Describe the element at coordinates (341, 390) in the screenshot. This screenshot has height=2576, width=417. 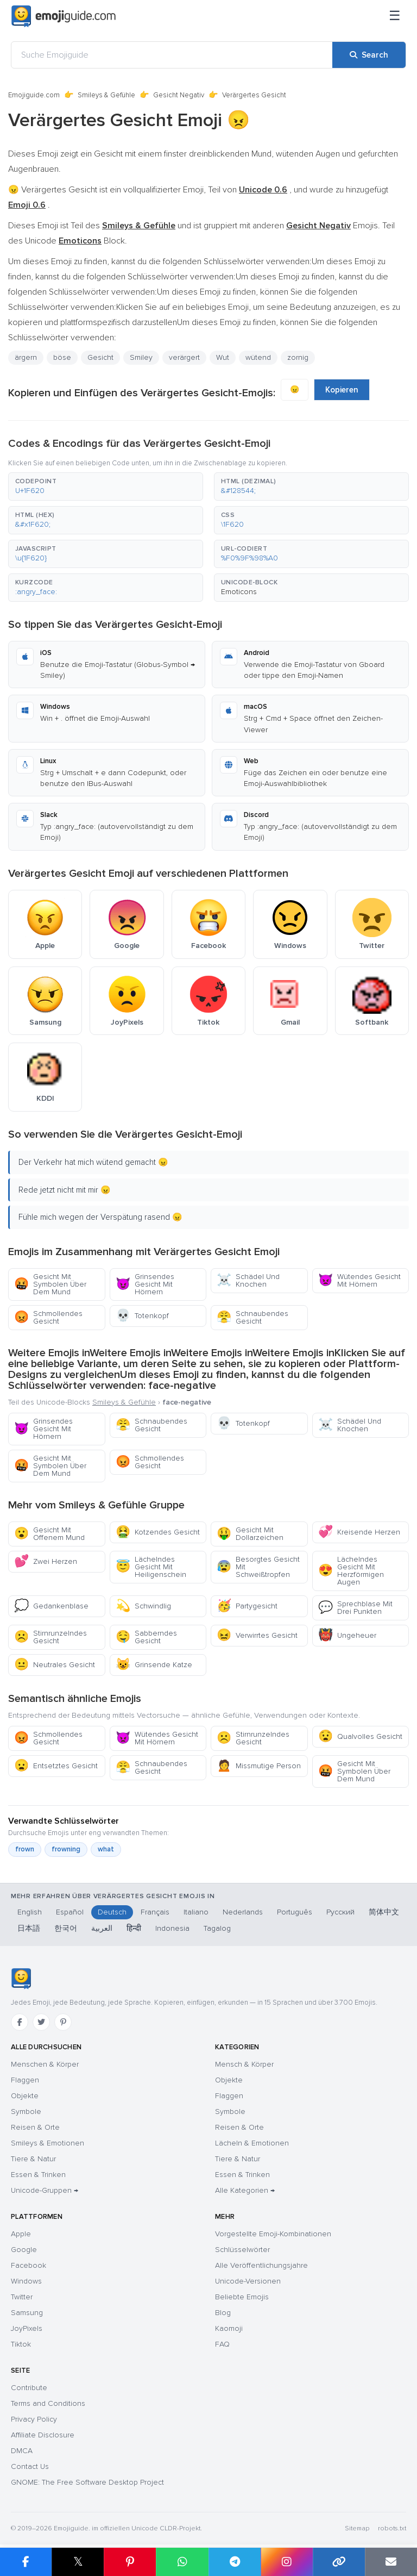
I see `Kopieren` at that location.